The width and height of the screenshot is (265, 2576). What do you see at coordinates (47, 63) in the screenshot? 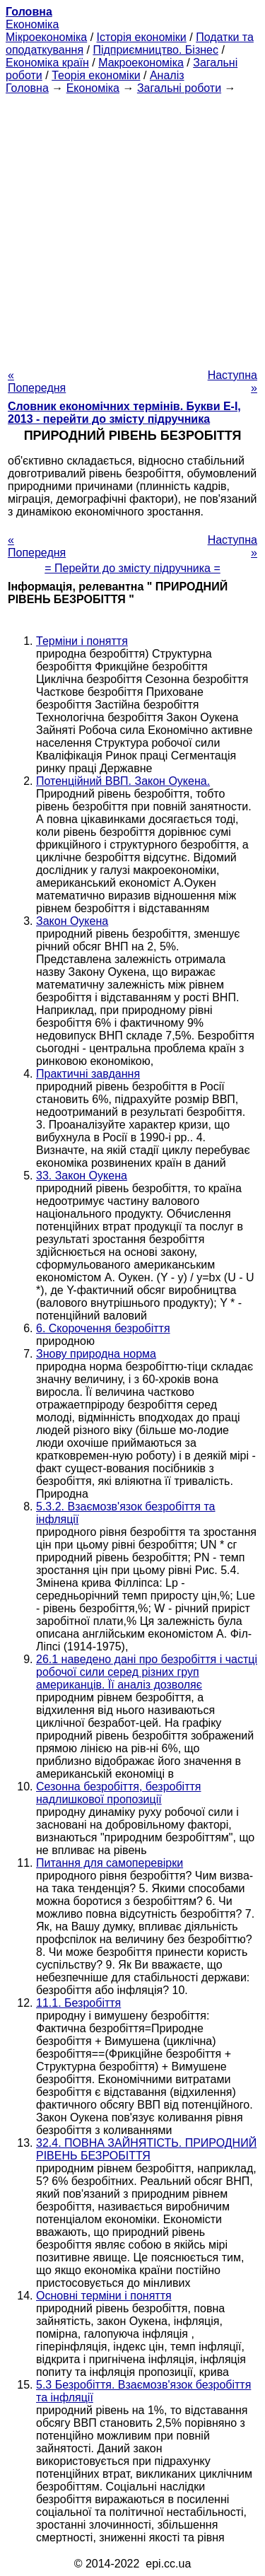
I see `Економіка країн` at bounding box center [47, 63].